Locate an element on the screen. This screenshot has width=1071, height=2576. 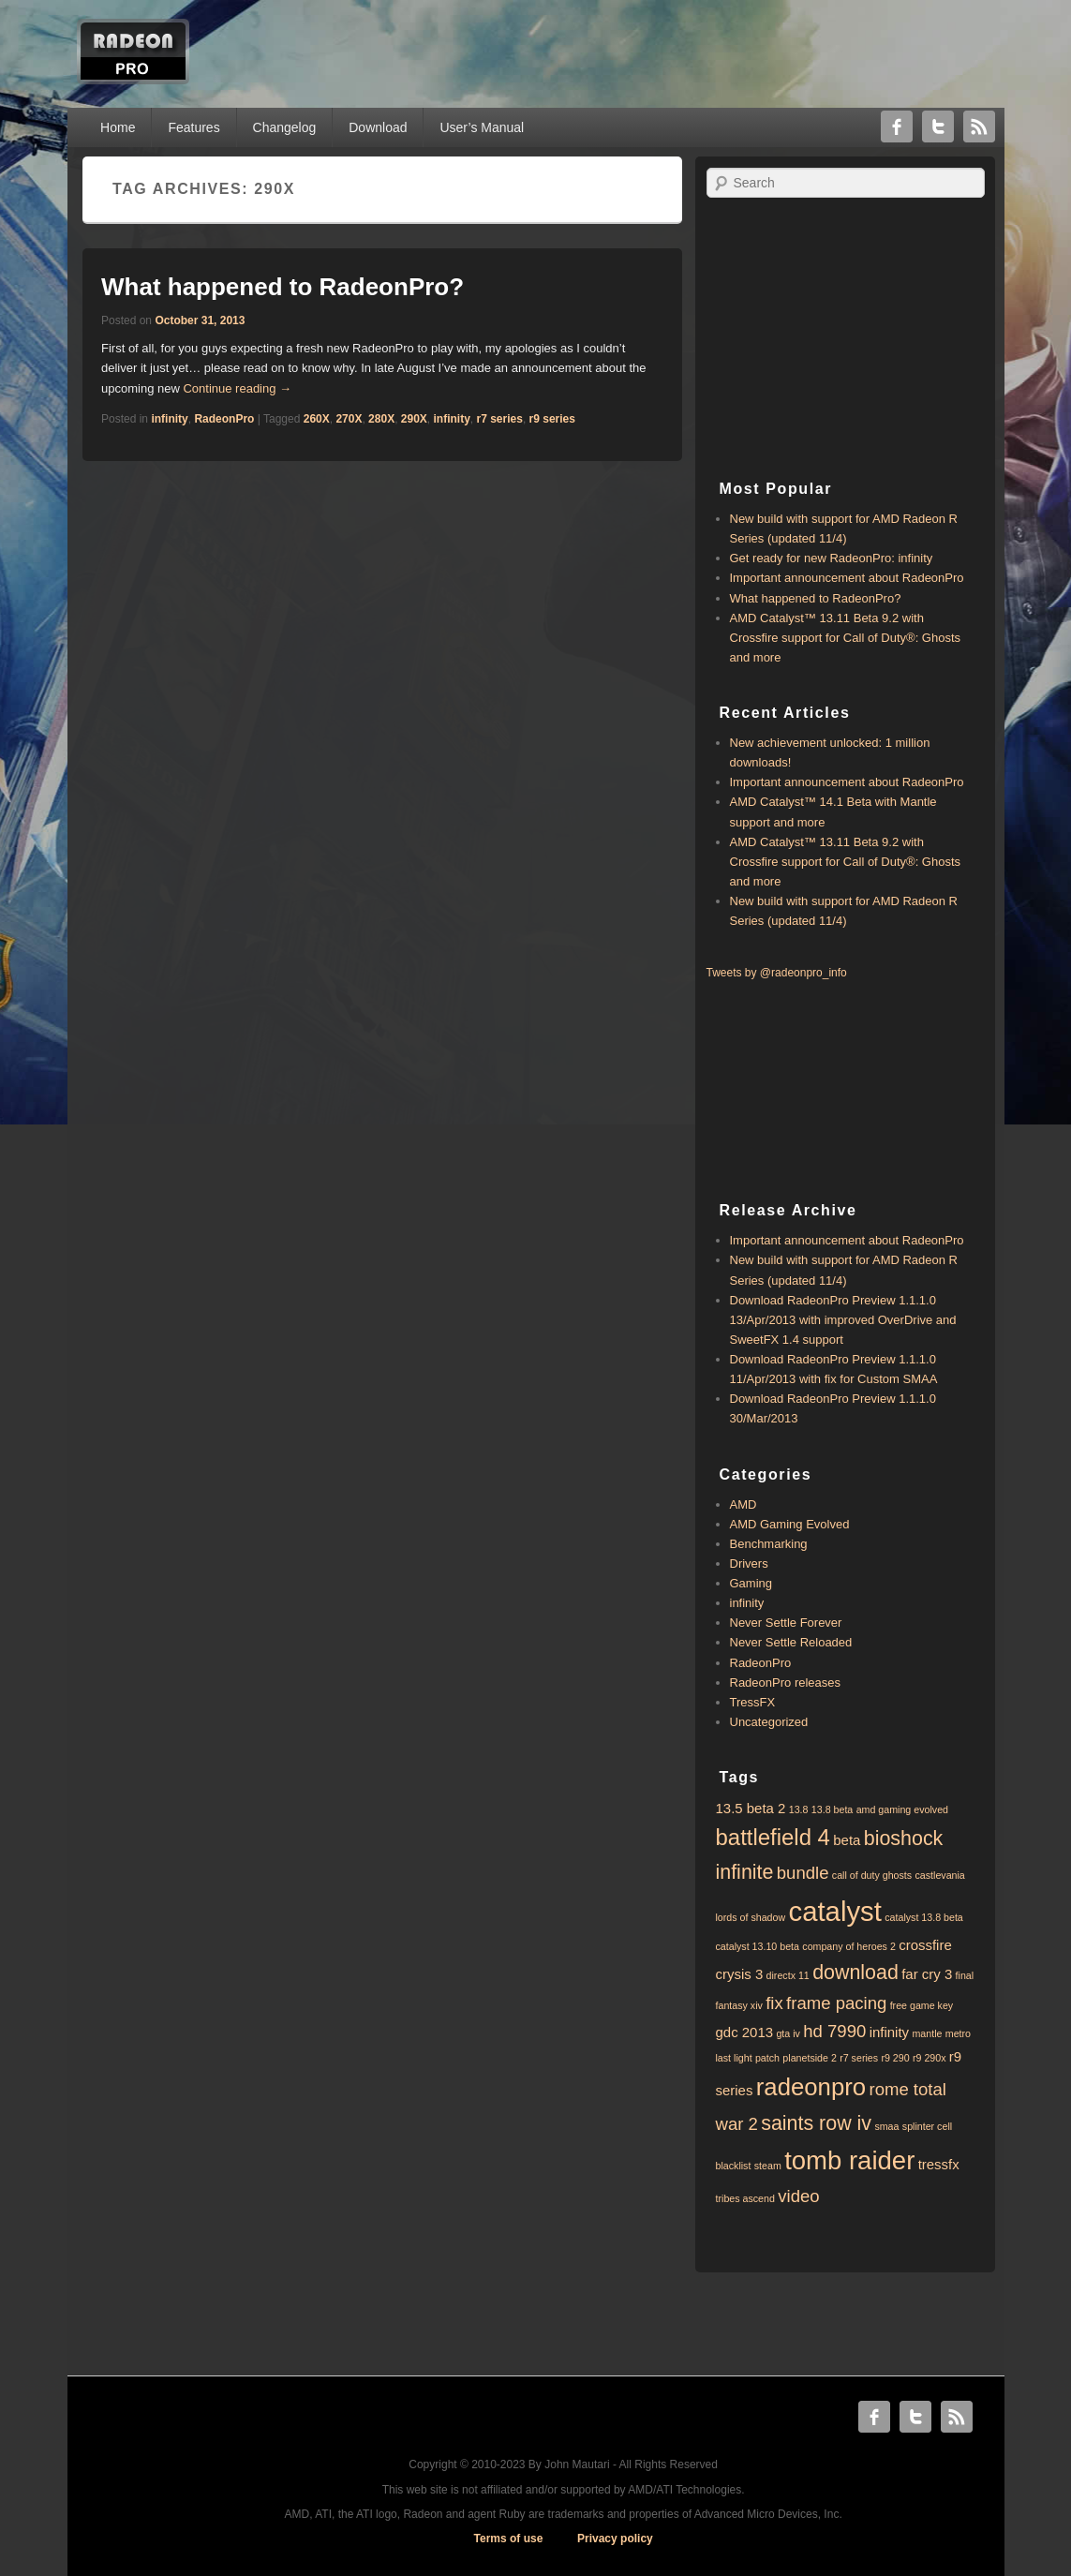
13.5 beta 2 is located at coordinates (751, 1808).